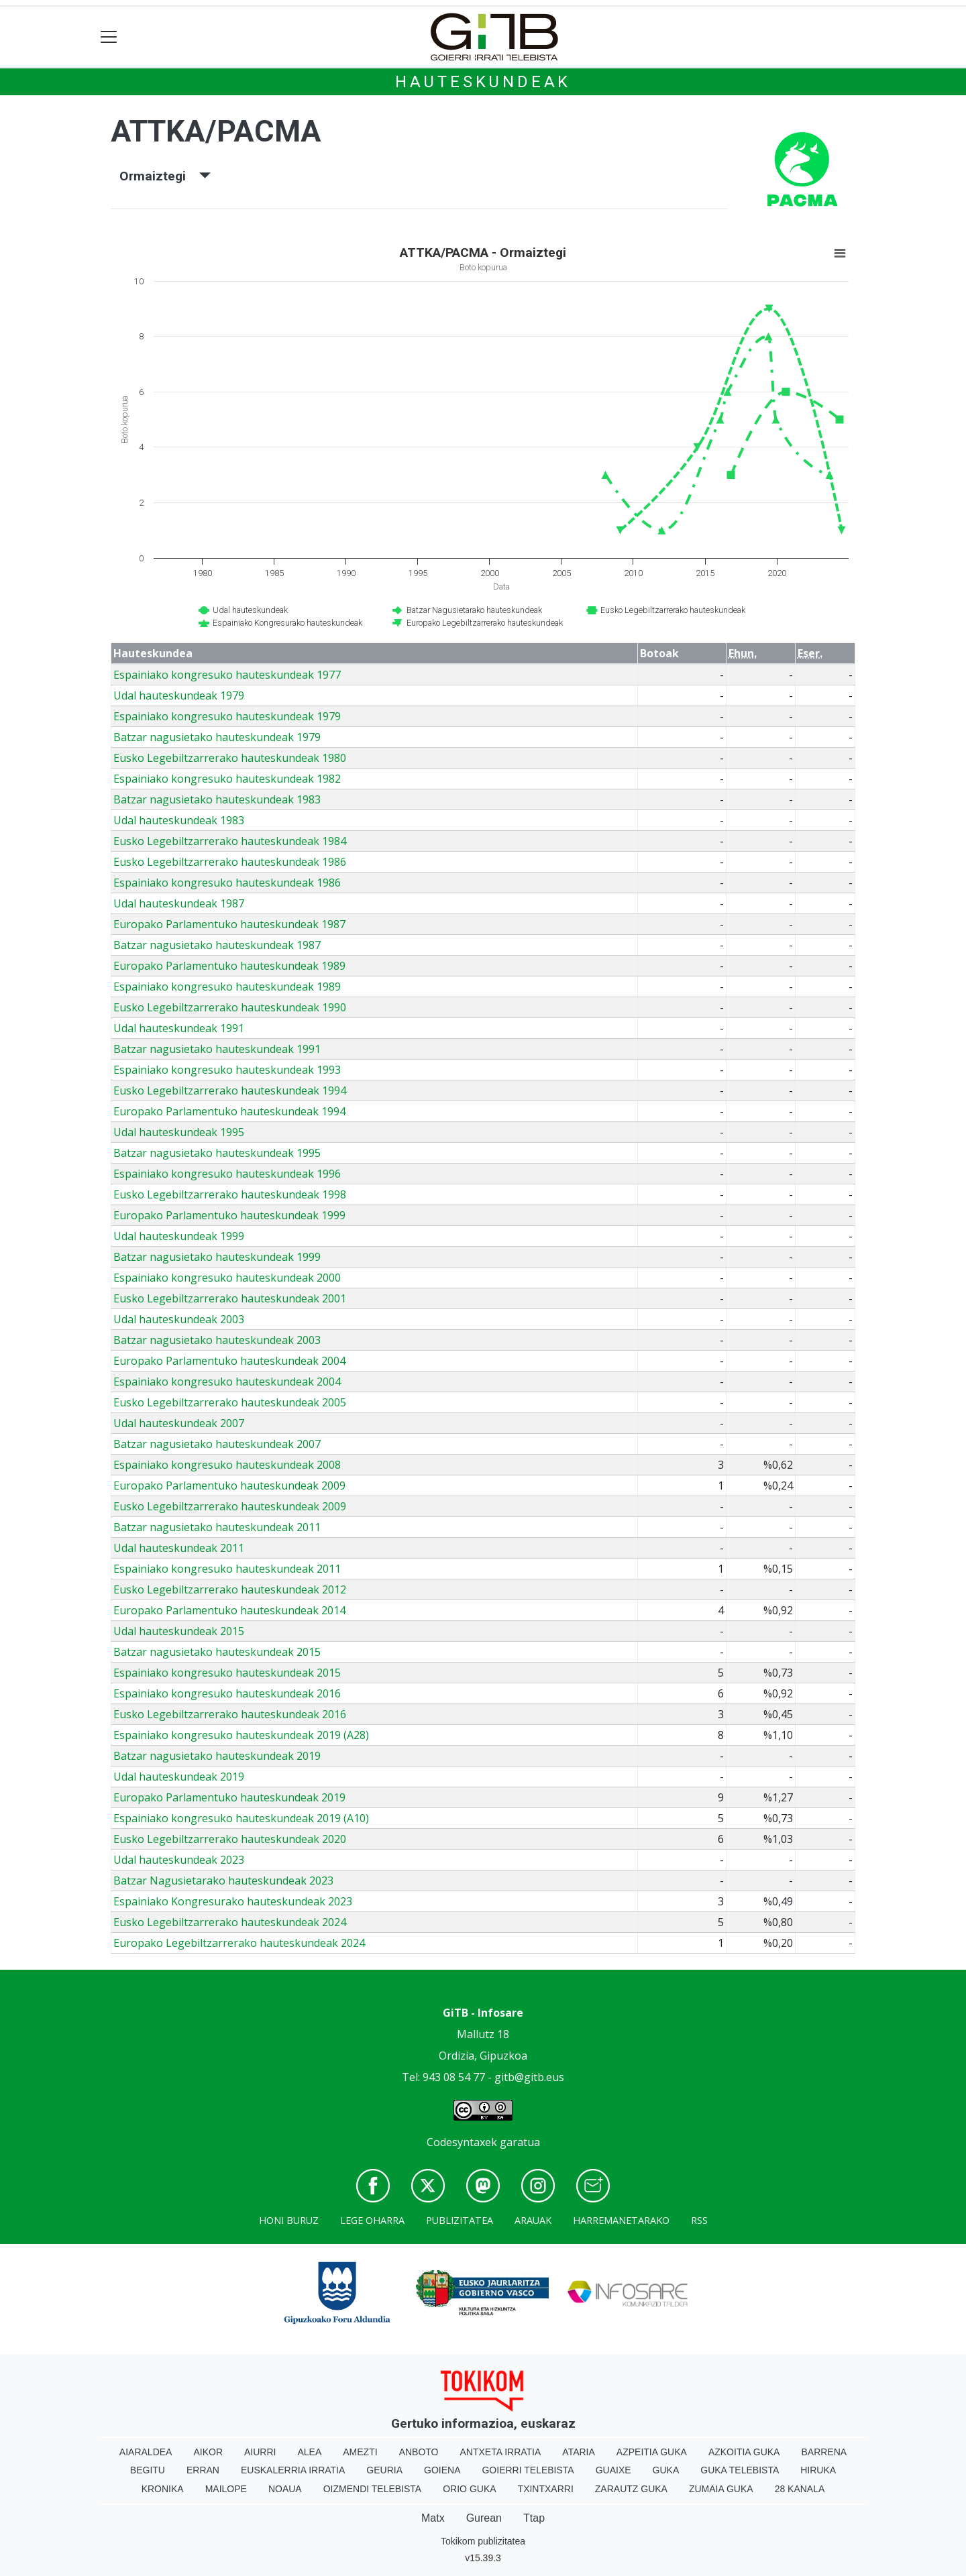 This screenshot has width=966, height=2576. Describe the element at coordinates (442, 2470) in the screenshot. I see `Goiena` at that location.